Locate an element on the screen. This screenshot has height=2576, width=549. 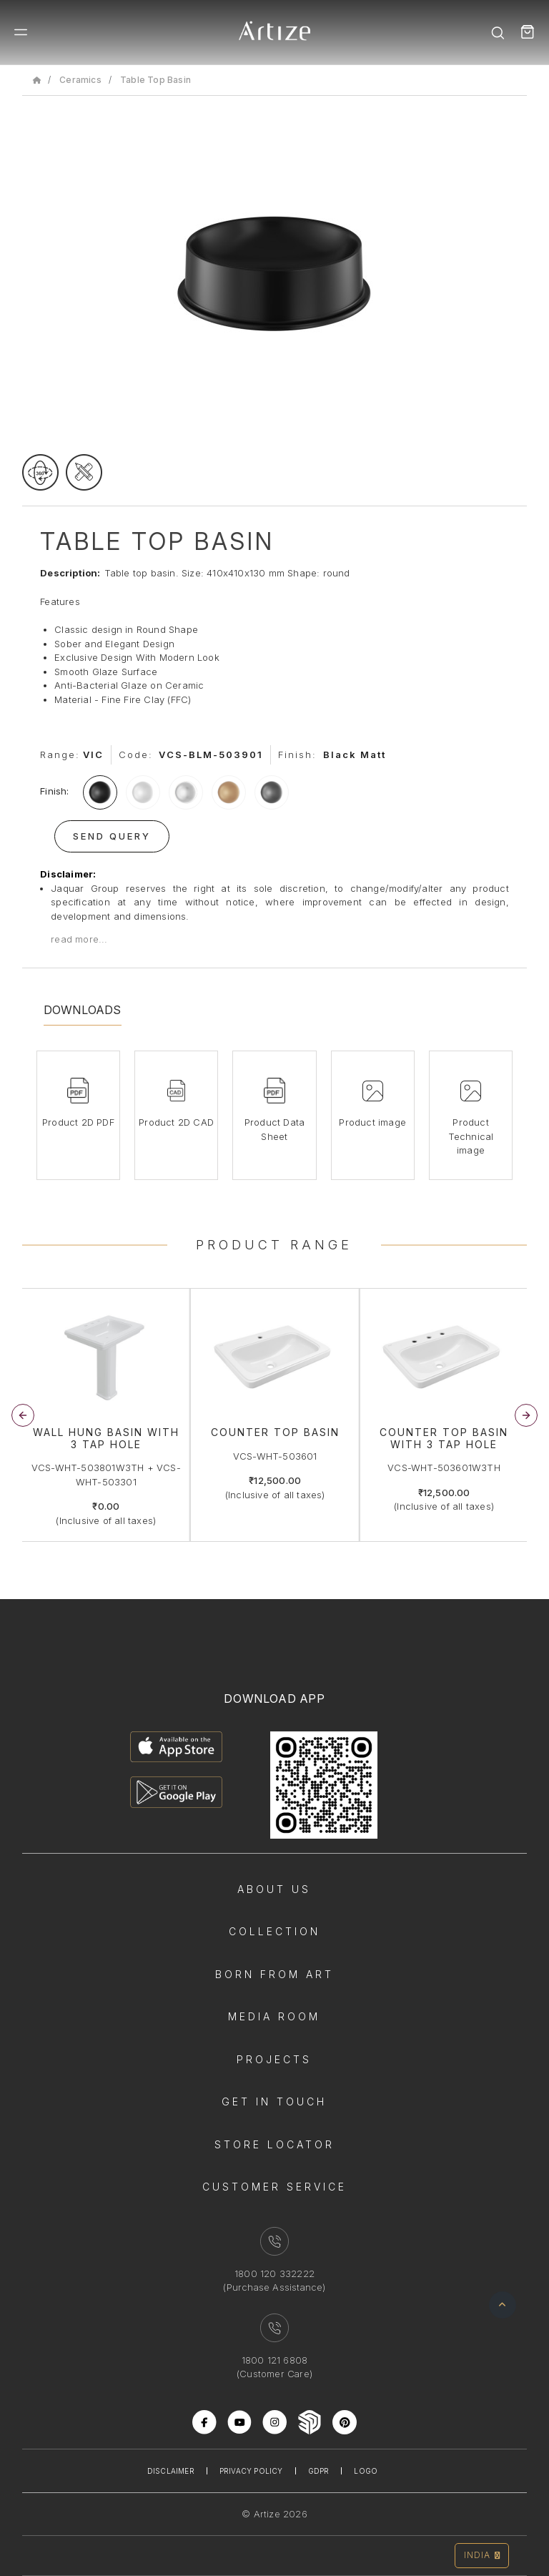
Ceramics is located at coordinates (80, 79).